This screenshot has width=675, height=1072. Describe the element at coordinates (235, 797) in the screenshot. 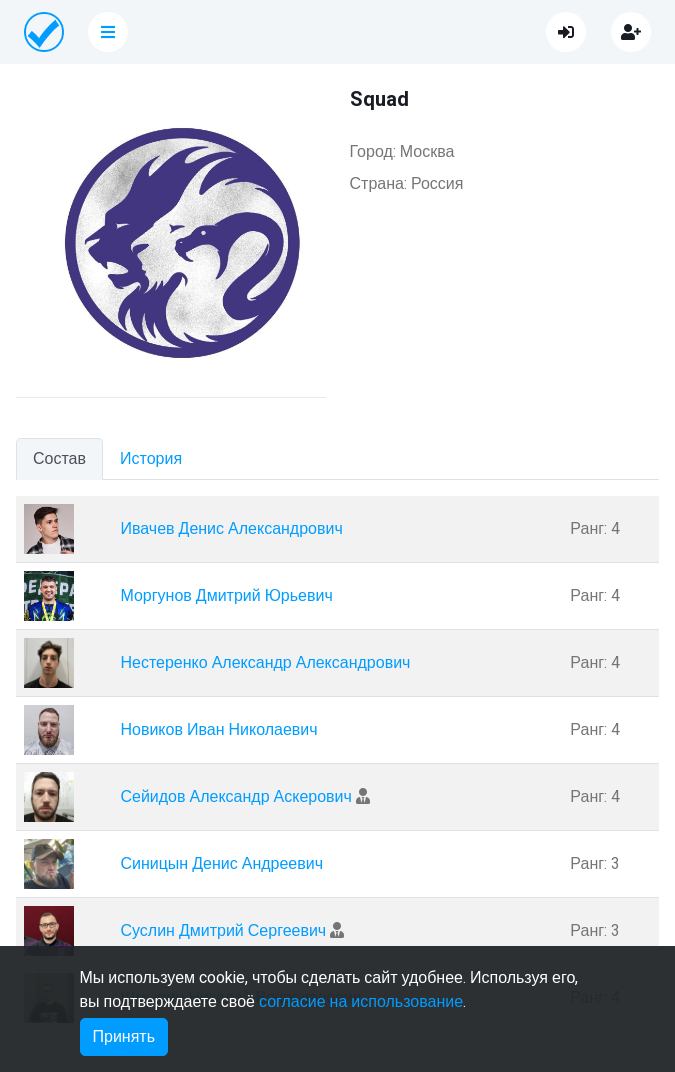

I see `Сейидов Александр Аскерович` at that location.